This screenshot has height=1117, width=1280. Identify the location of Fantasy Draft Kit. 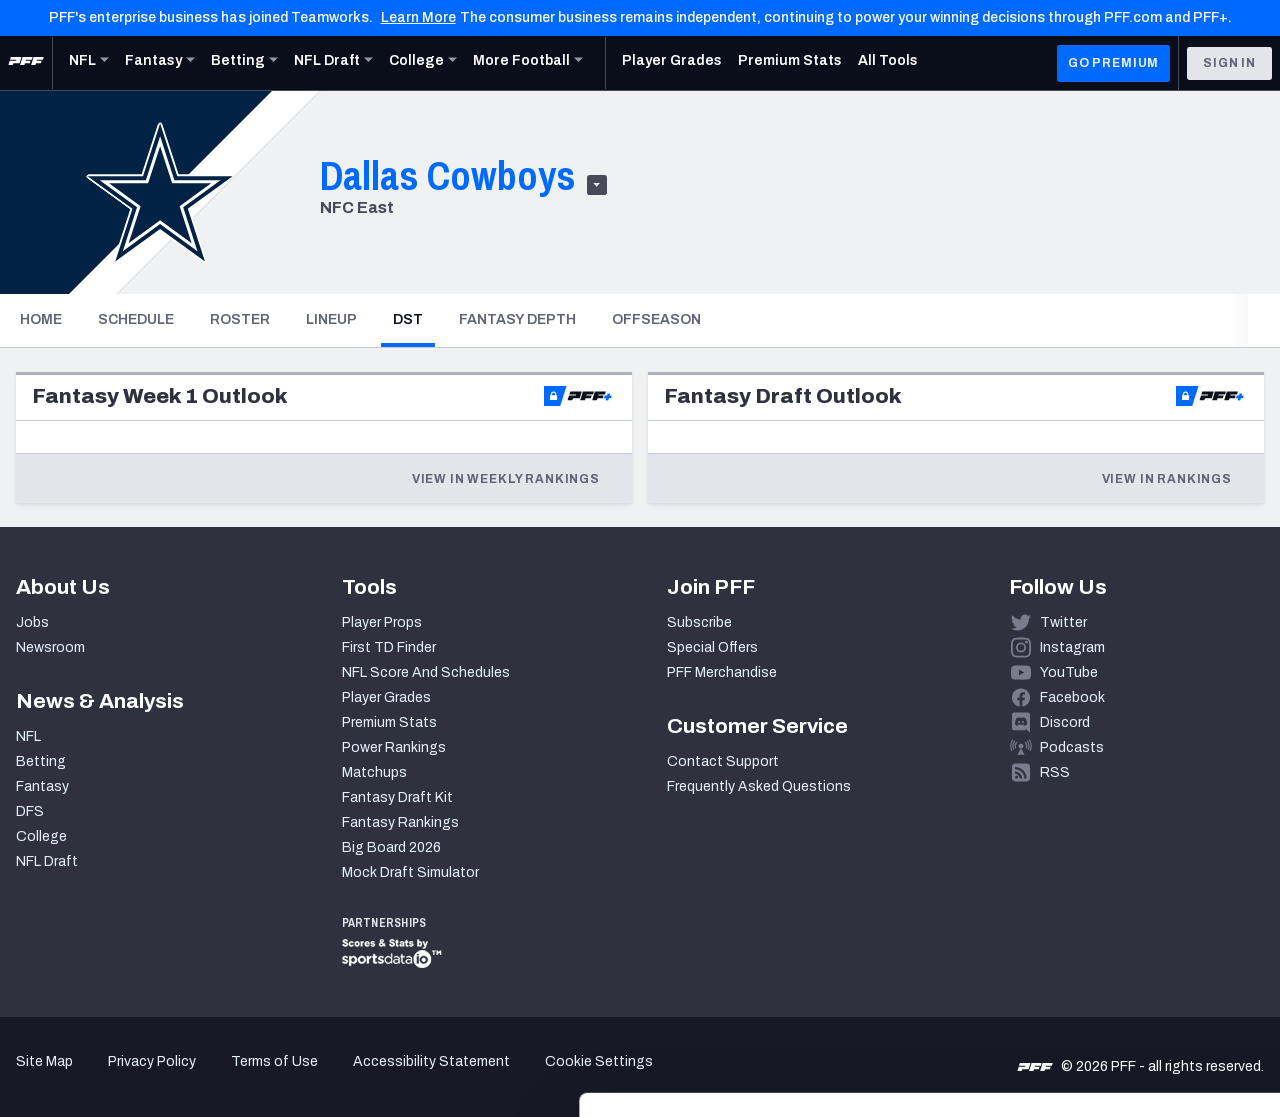
(397, 797).